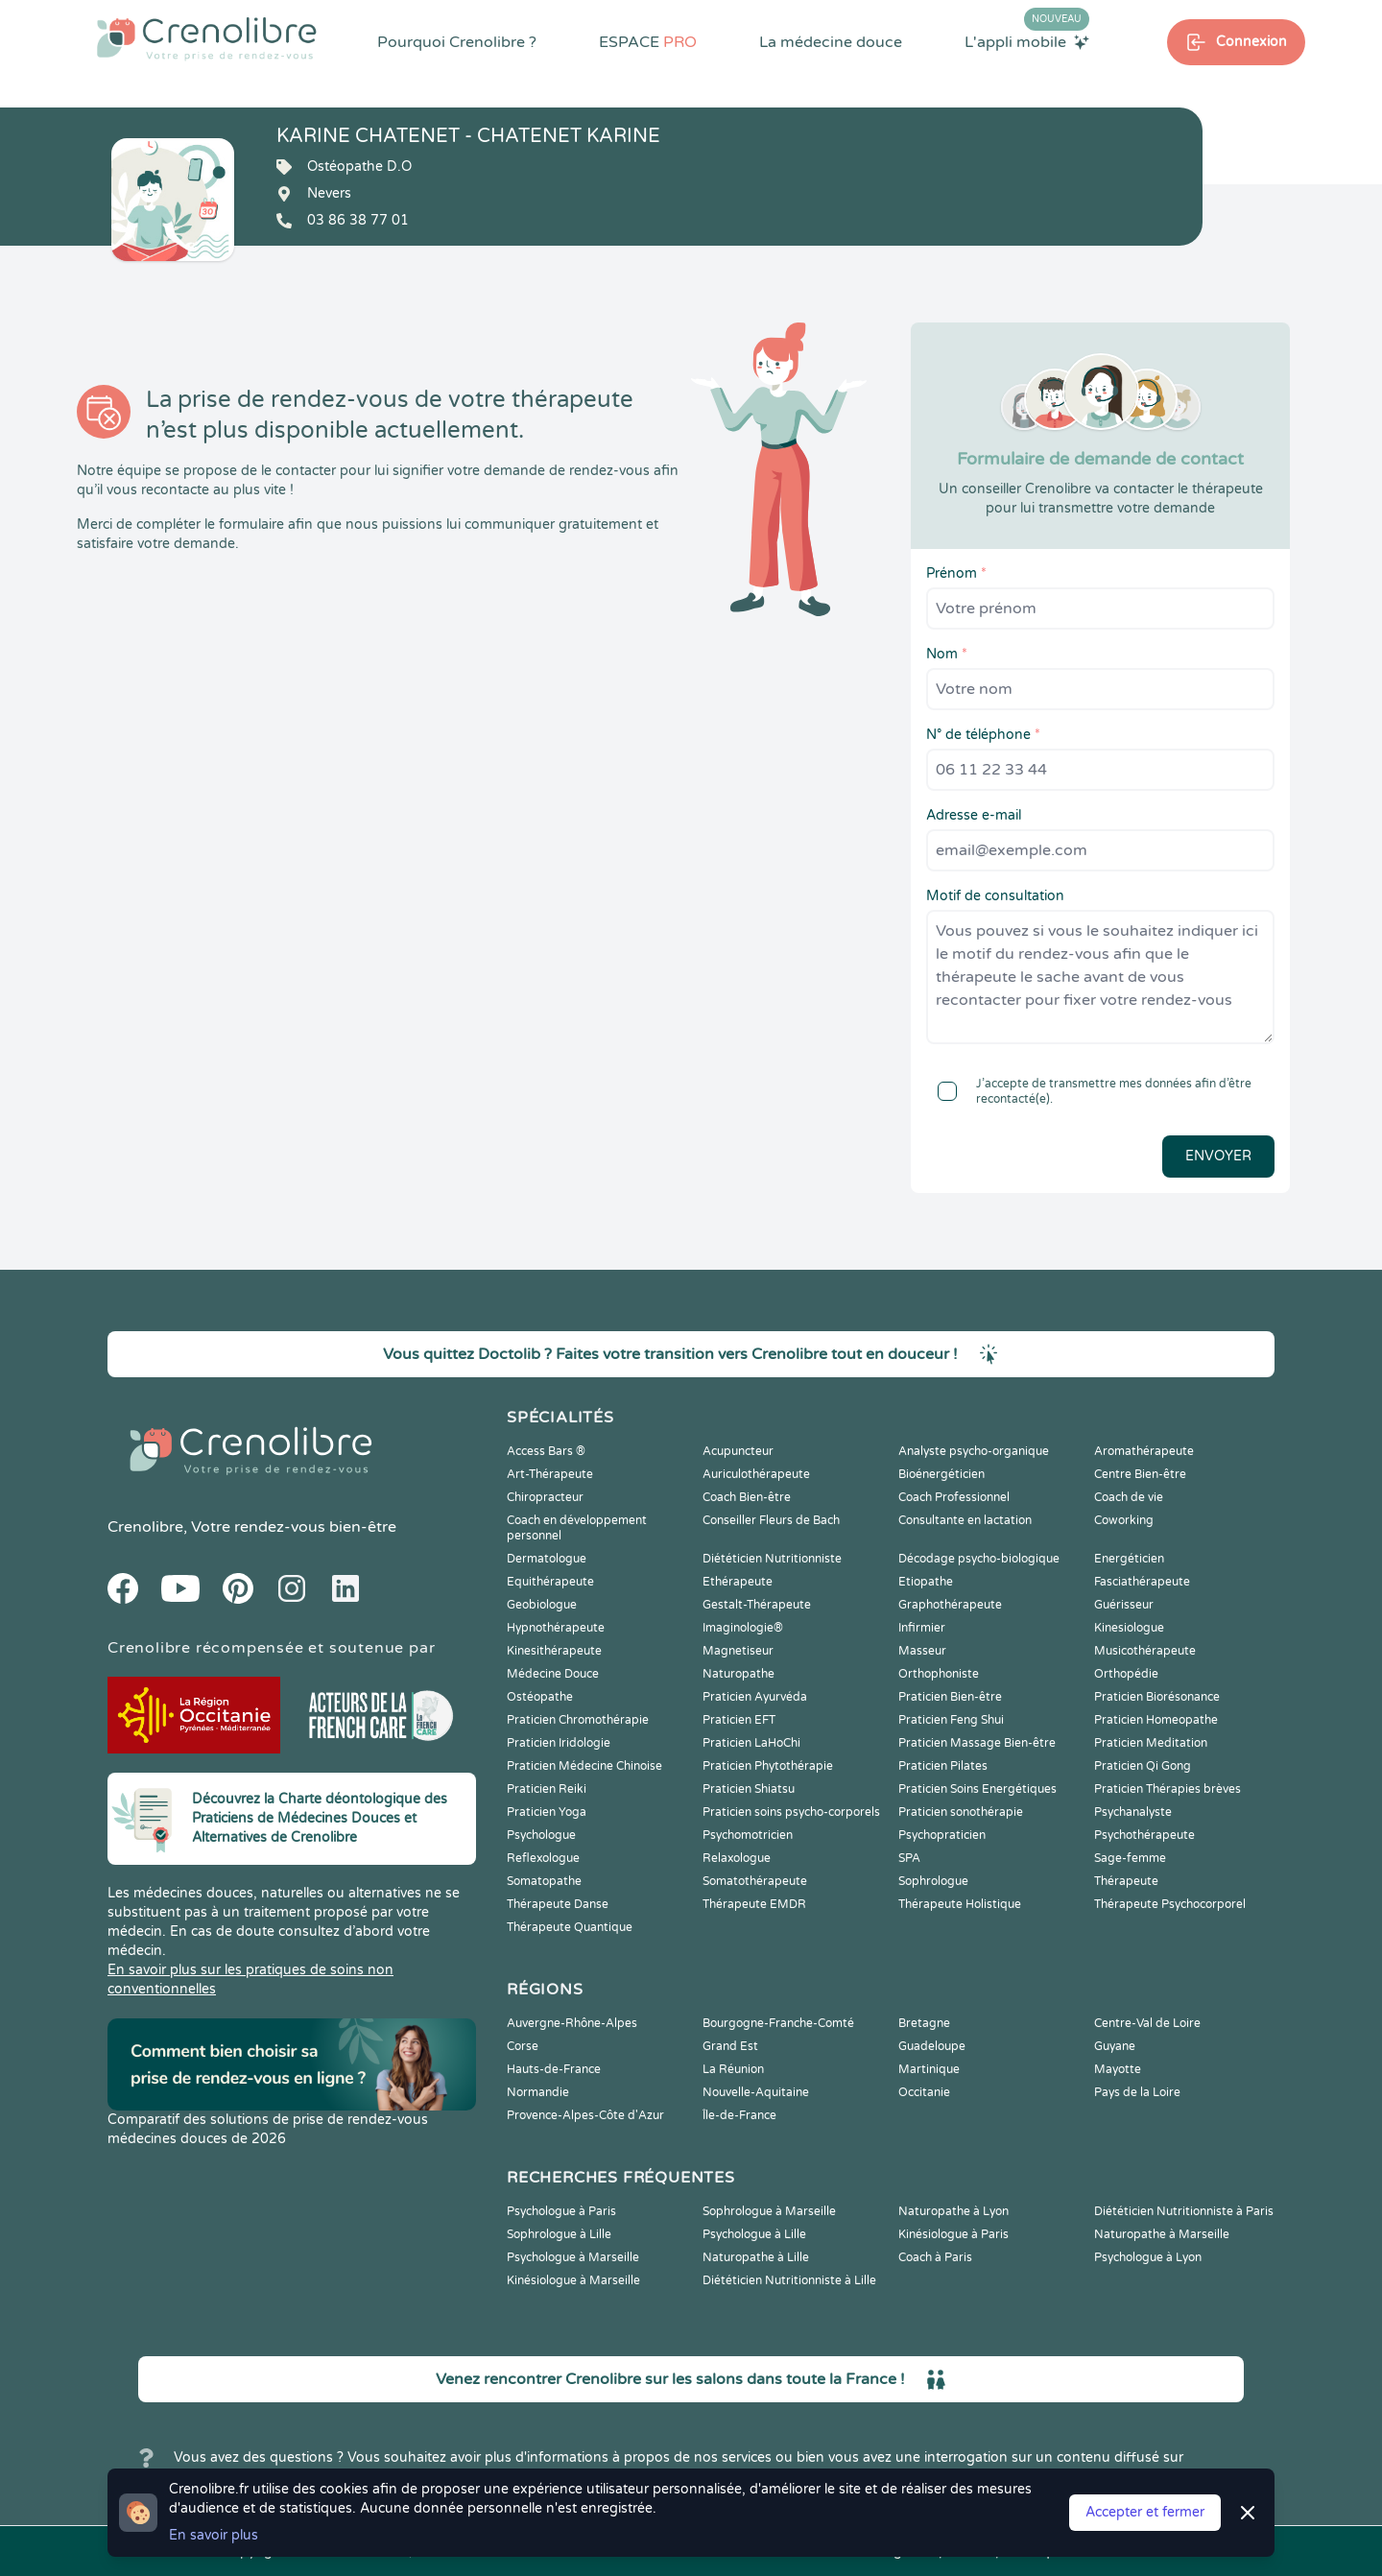 Image resolution: width=1382 pixels, height=2576 pixels. I want to click on Praticien Bien-être, so click(950, 1697).